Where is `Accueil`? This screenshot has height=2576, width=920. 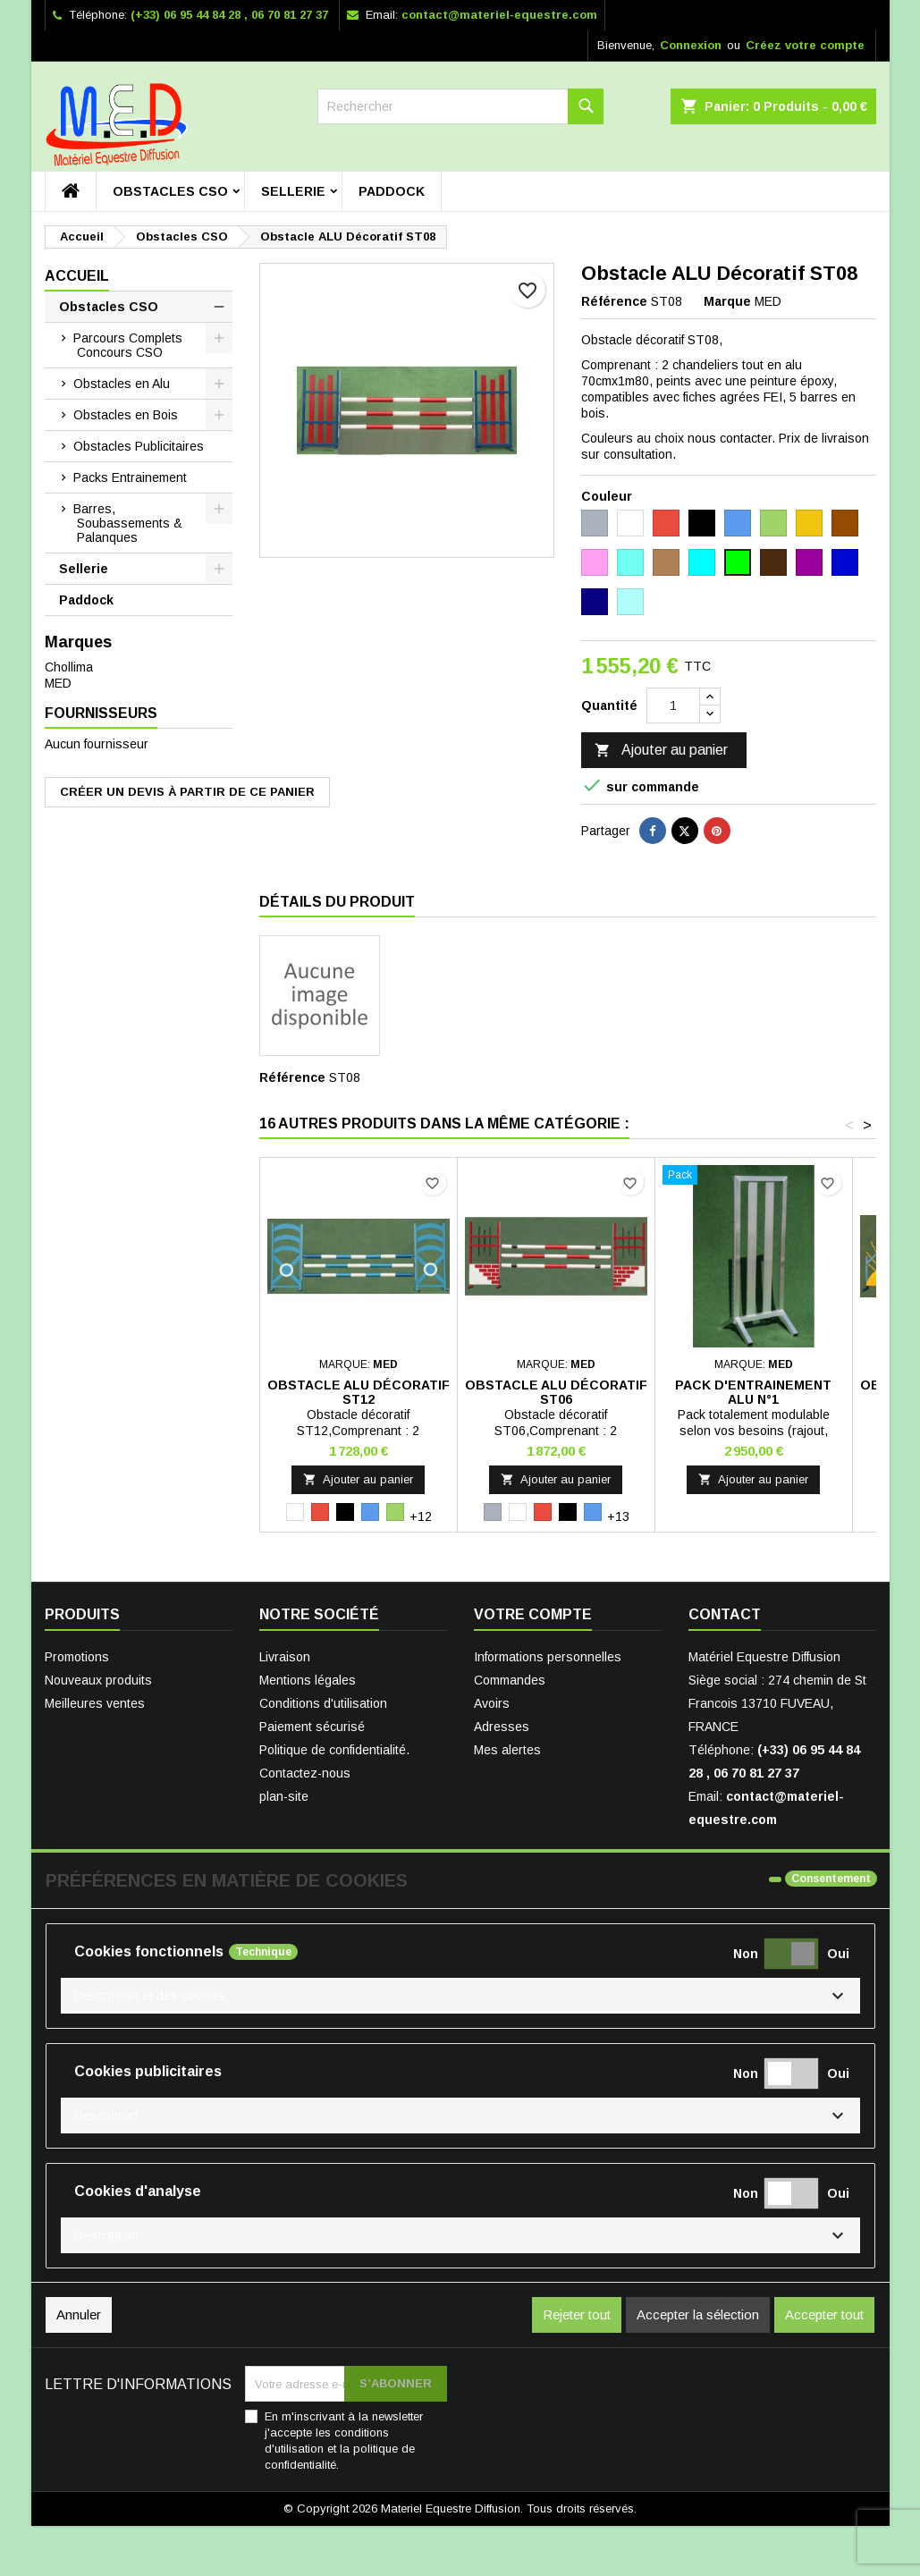 Accueil is located at coordinates (77, 275).